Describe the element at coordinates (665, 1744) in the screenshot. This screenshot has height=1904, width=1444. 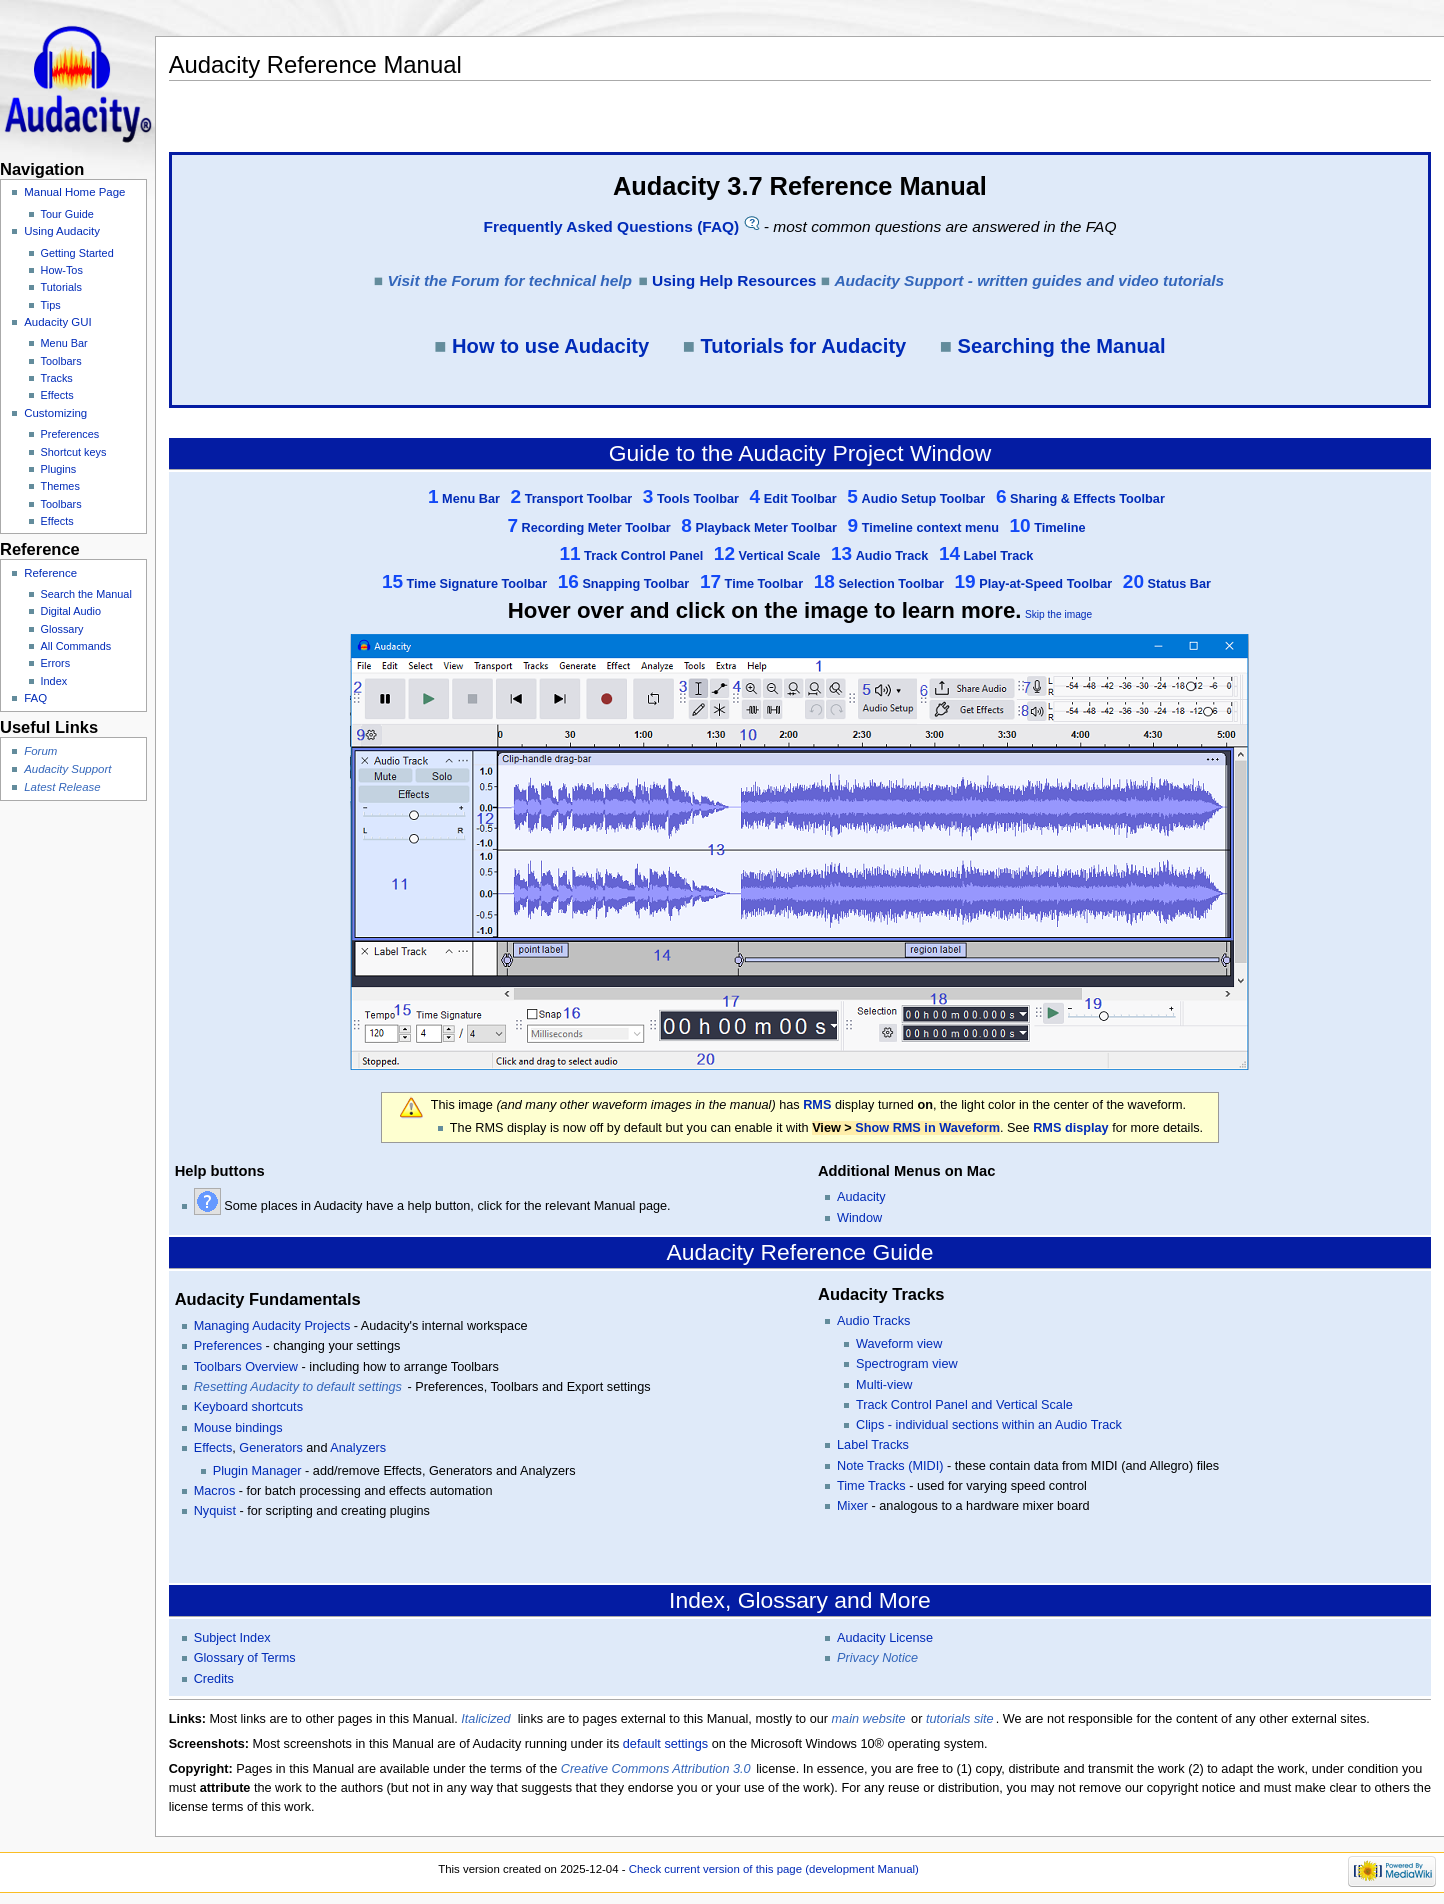
I see `default settings` at that location.